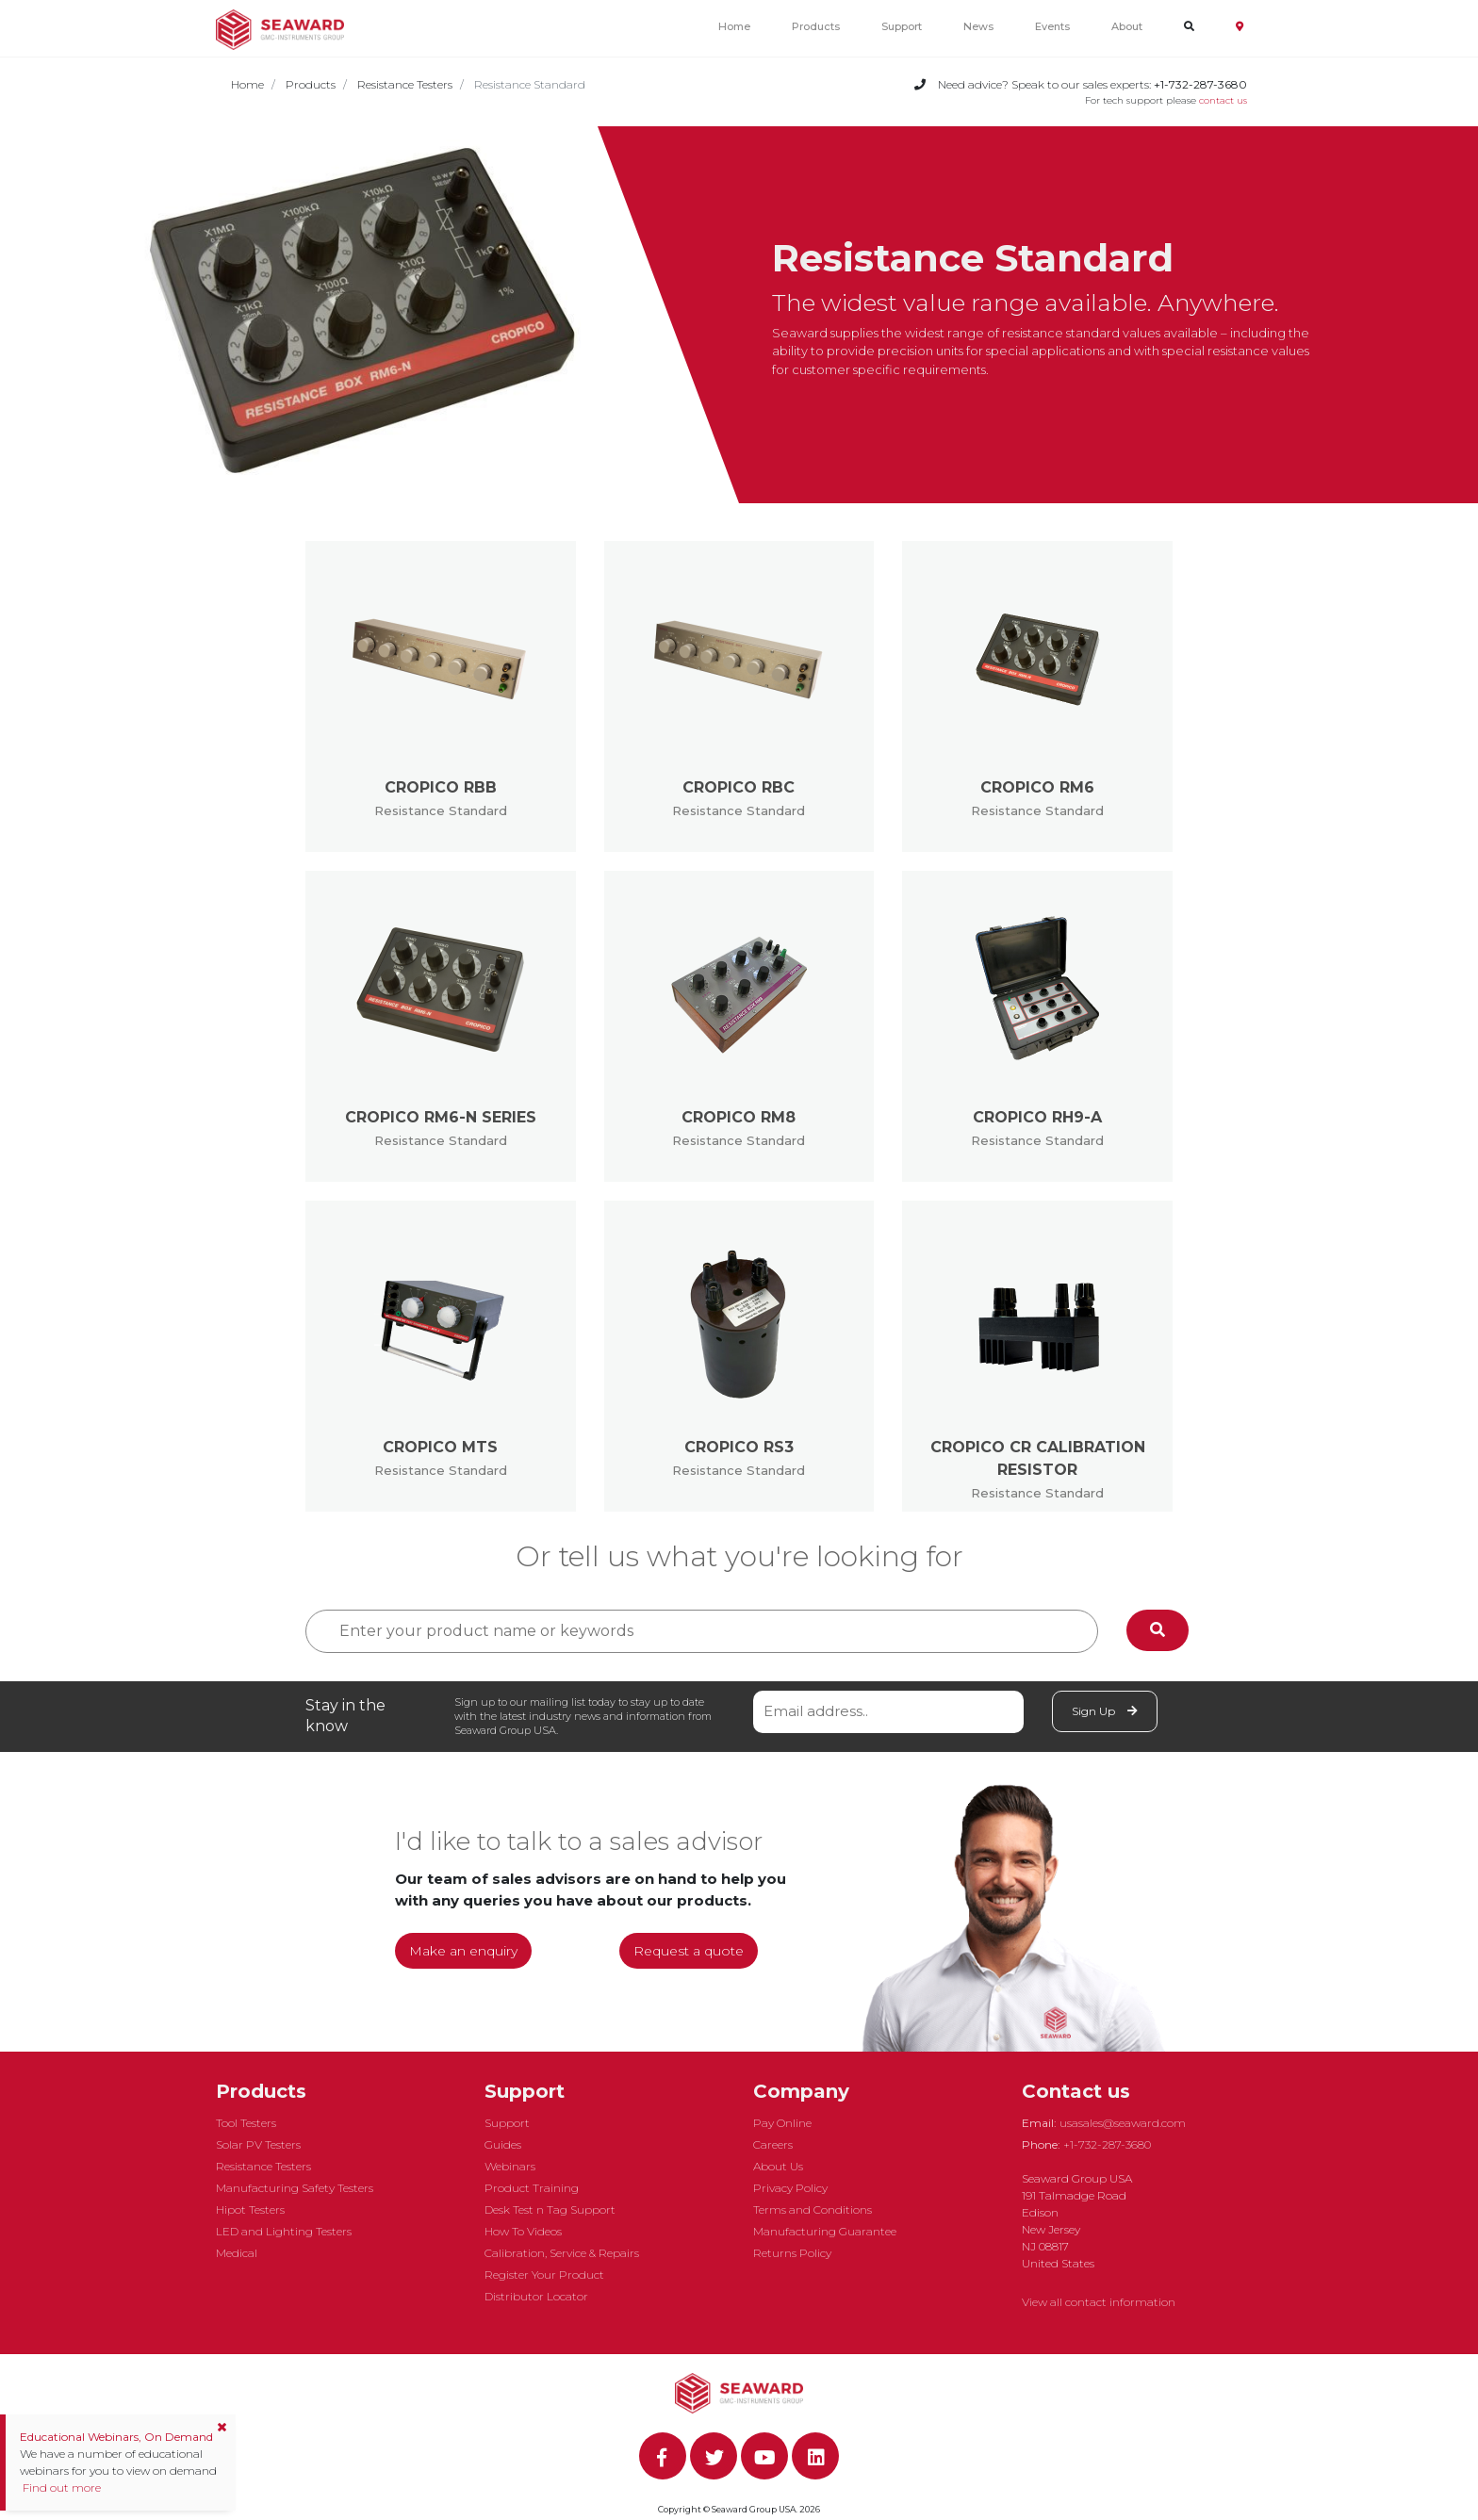 This screenshot has width=1478, height=2520. Describe the element at coordinates (531, 2188) in the screenshot. I see `Product Training` at that location.